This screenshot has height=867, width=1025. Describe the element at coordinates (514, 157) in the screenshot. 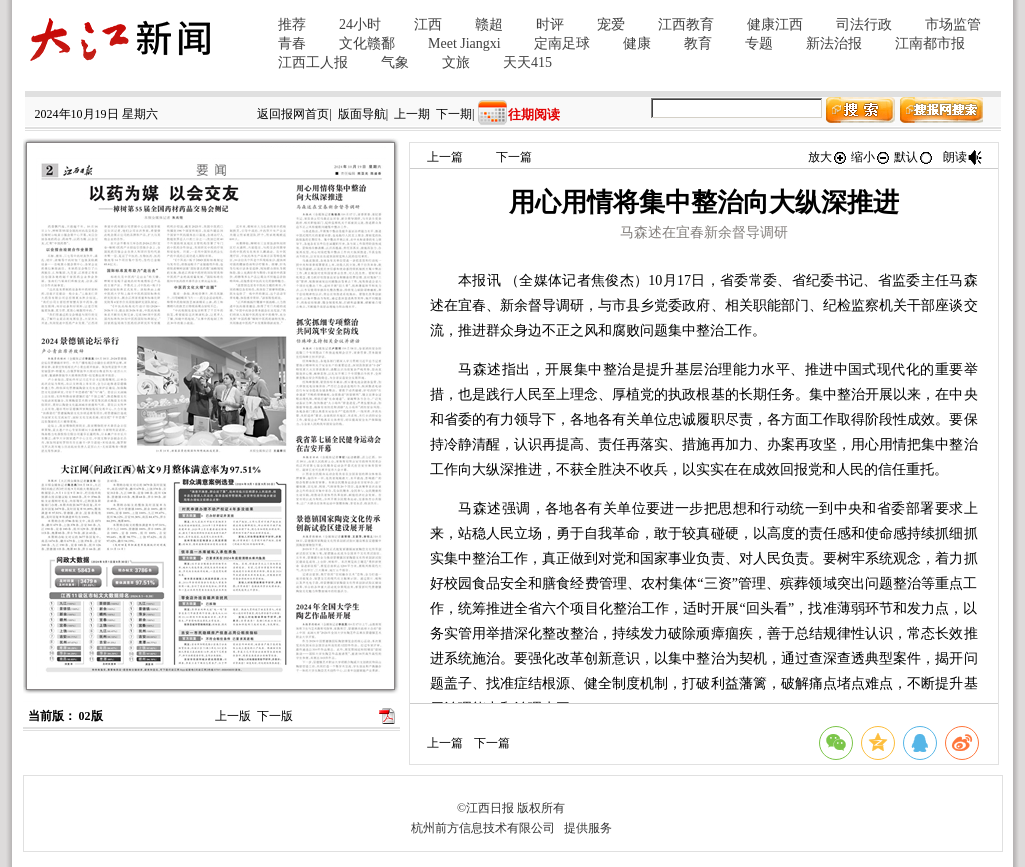

I see `下一篇` at that location.